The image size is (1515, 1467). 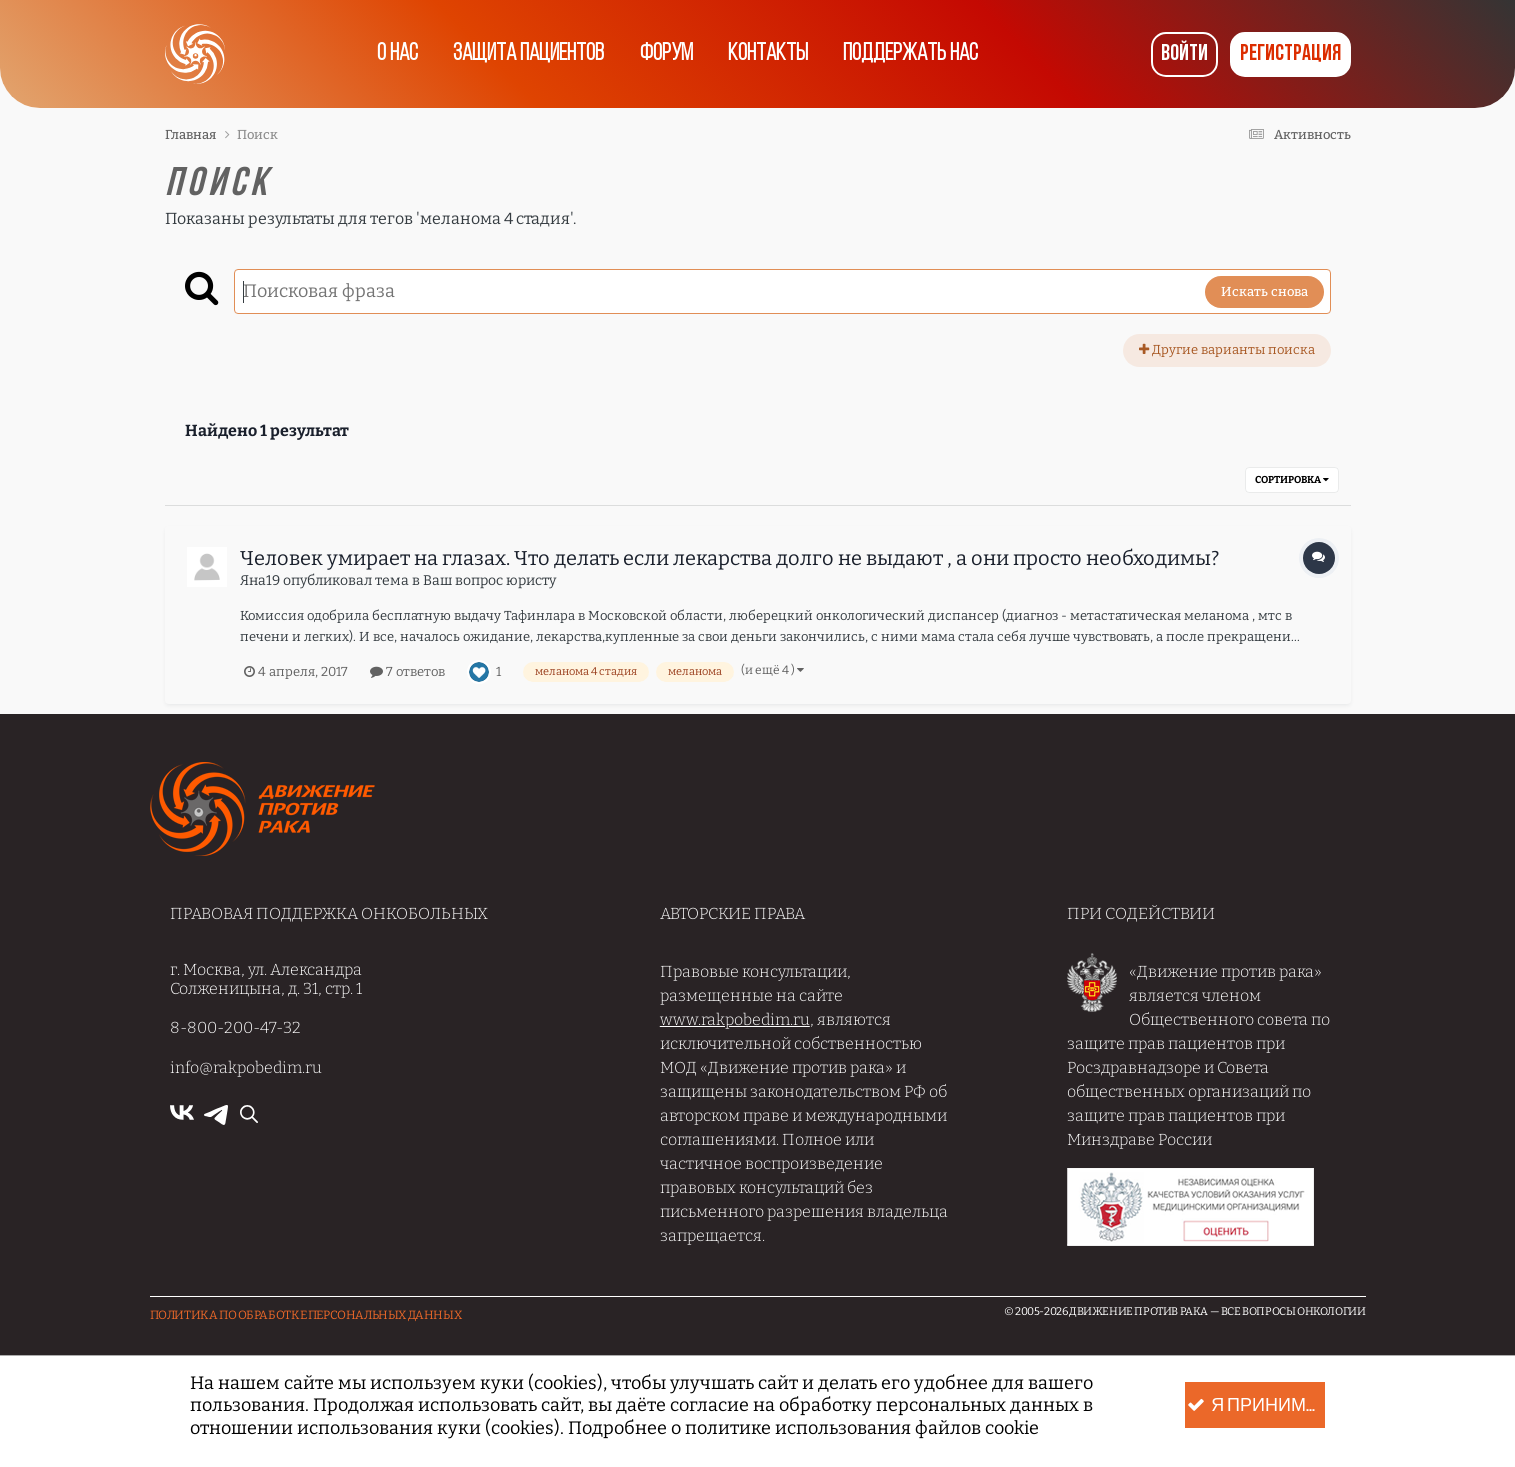 I want to click on Поддержать нас, so click(x=912, y=54).